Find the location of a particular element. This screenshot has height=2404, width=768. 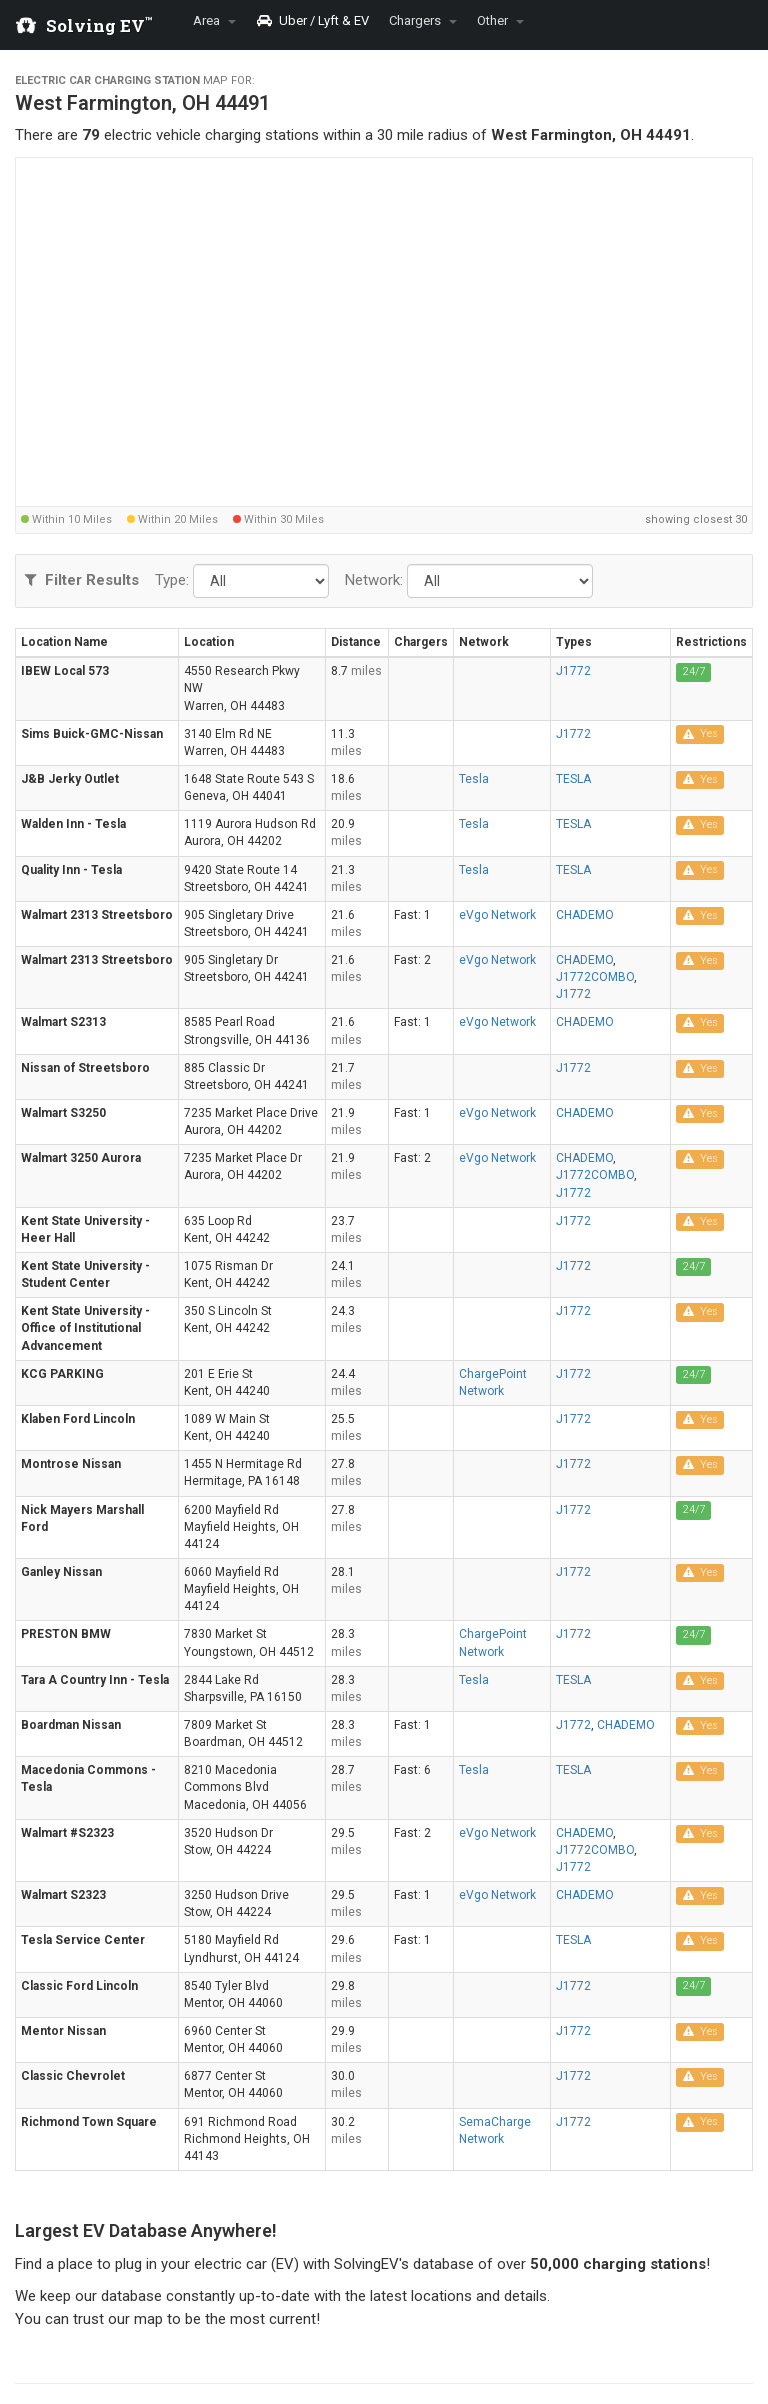

Solving EV is located at coordinates (99, 25).